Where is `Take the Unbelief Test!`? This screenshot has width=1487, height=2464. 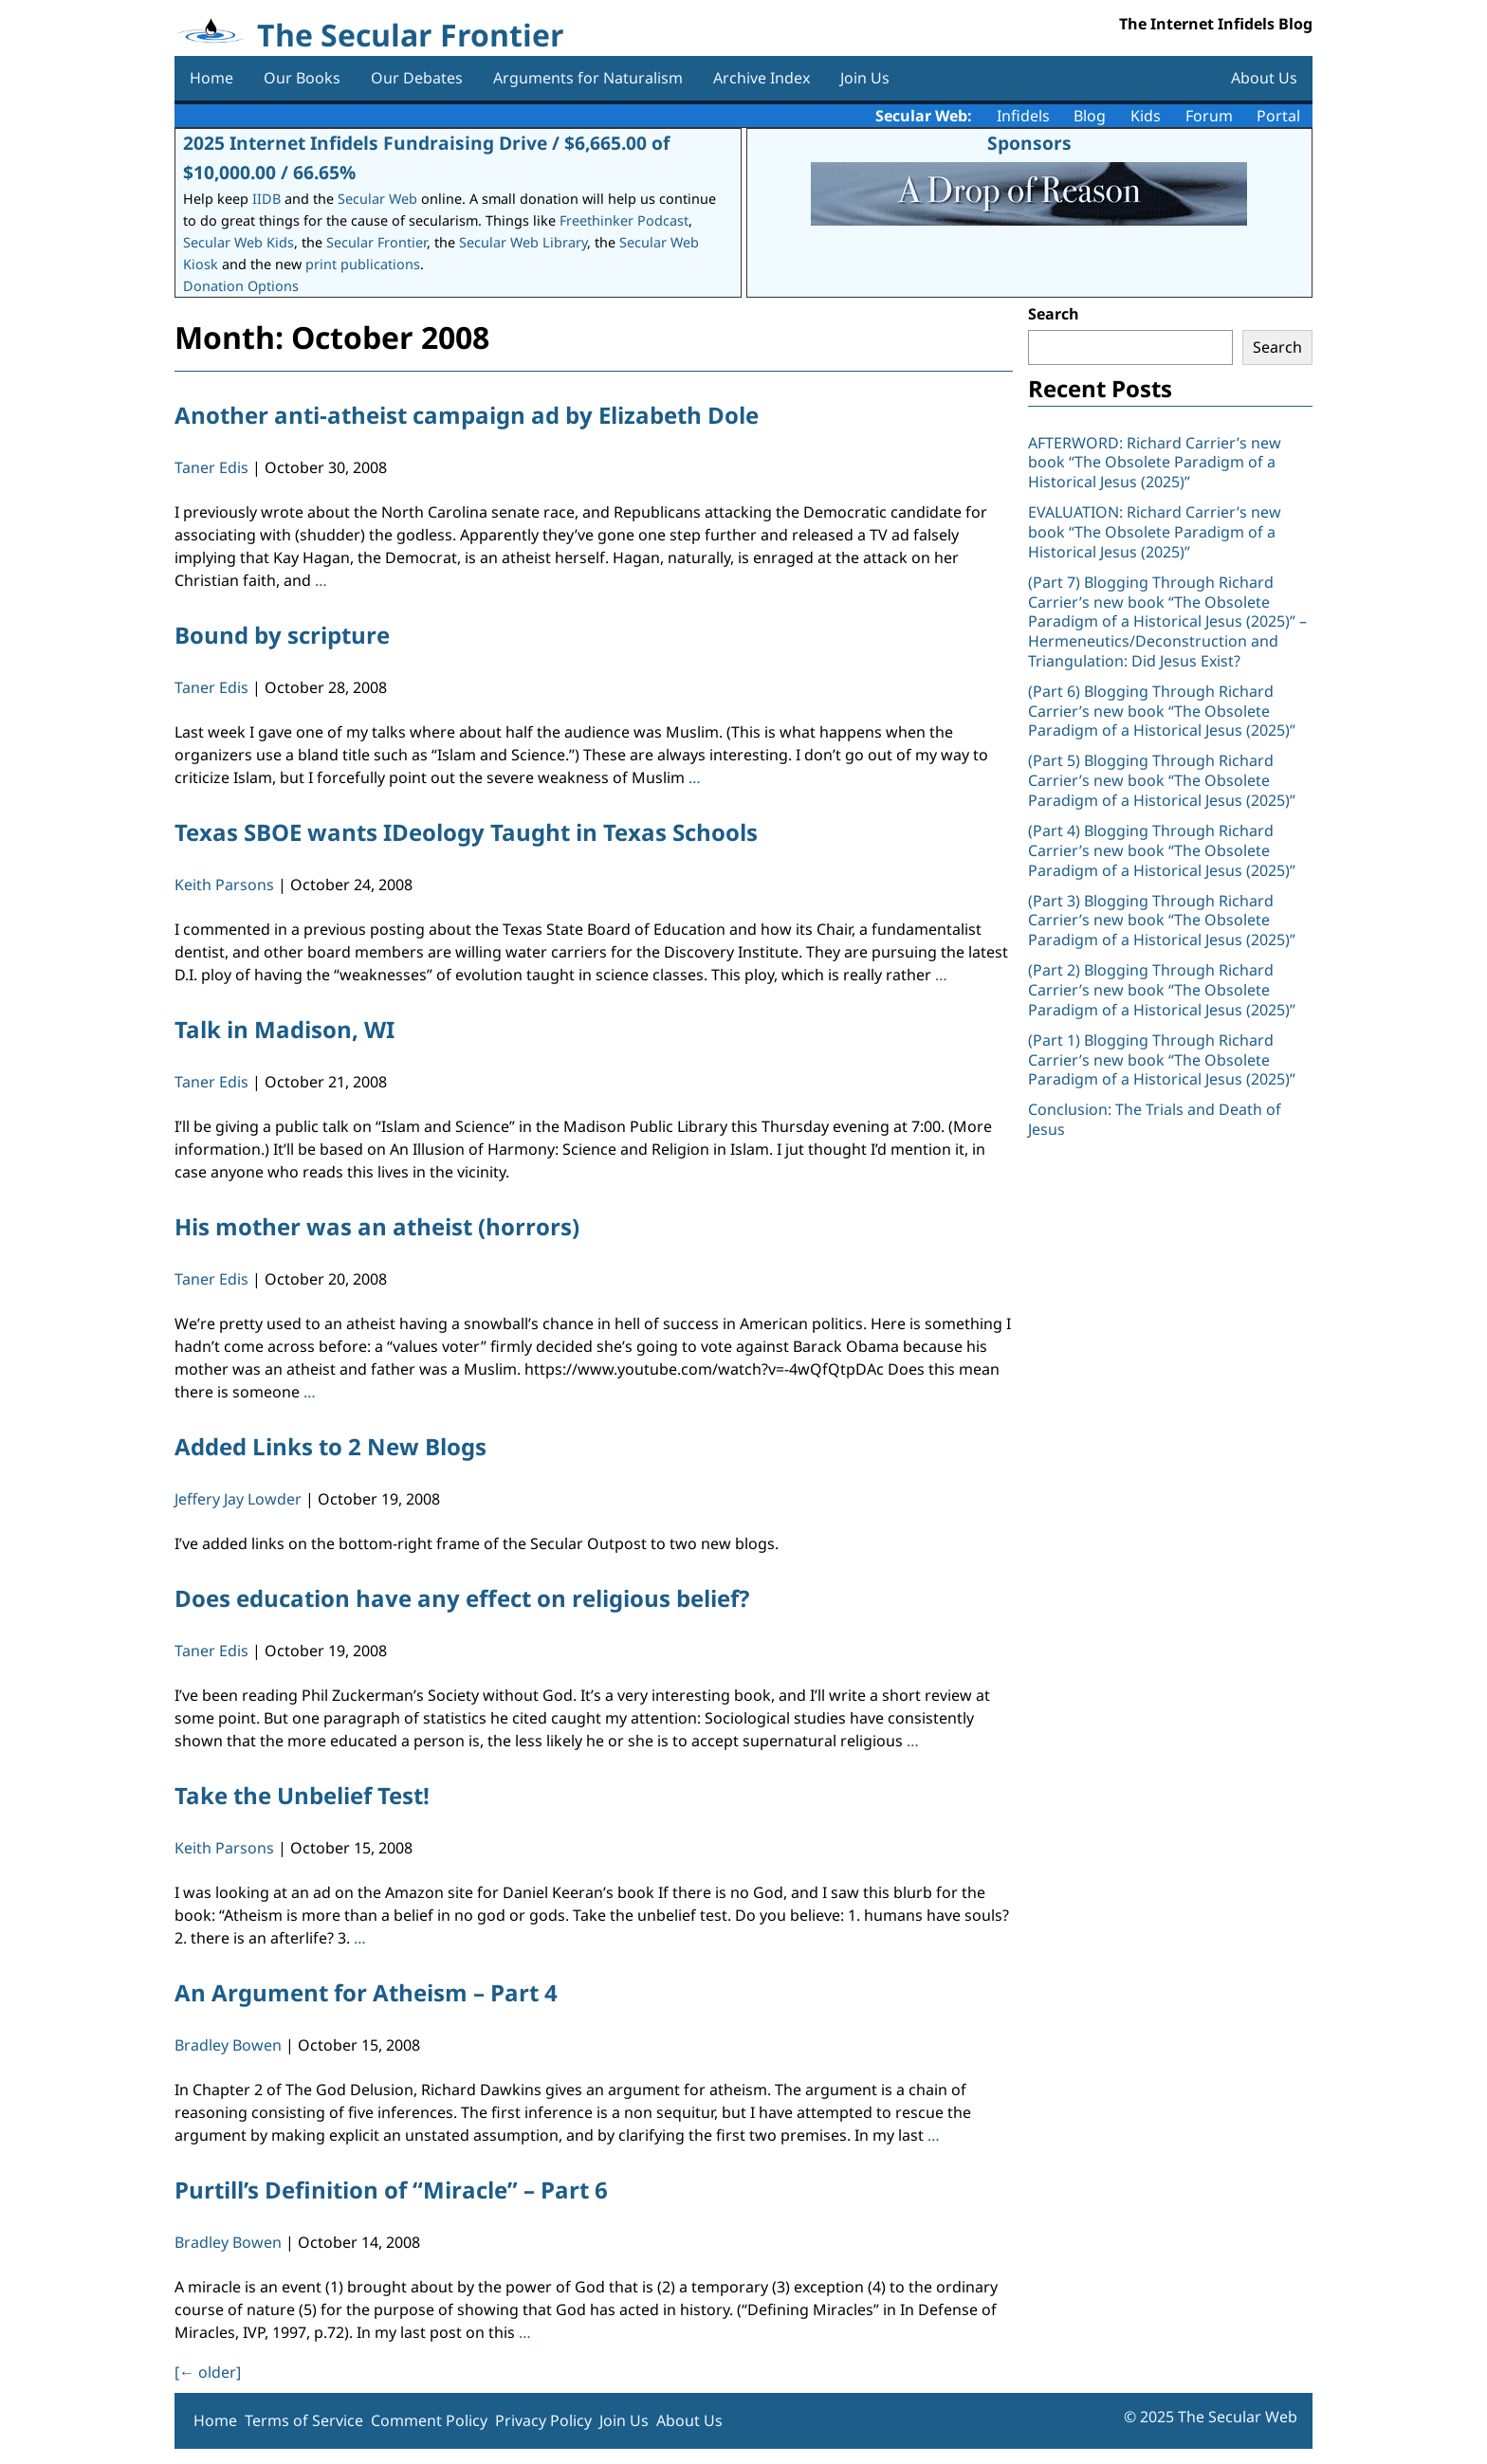
Take the Unbelief Test! is located at coordinates (302, 1795).